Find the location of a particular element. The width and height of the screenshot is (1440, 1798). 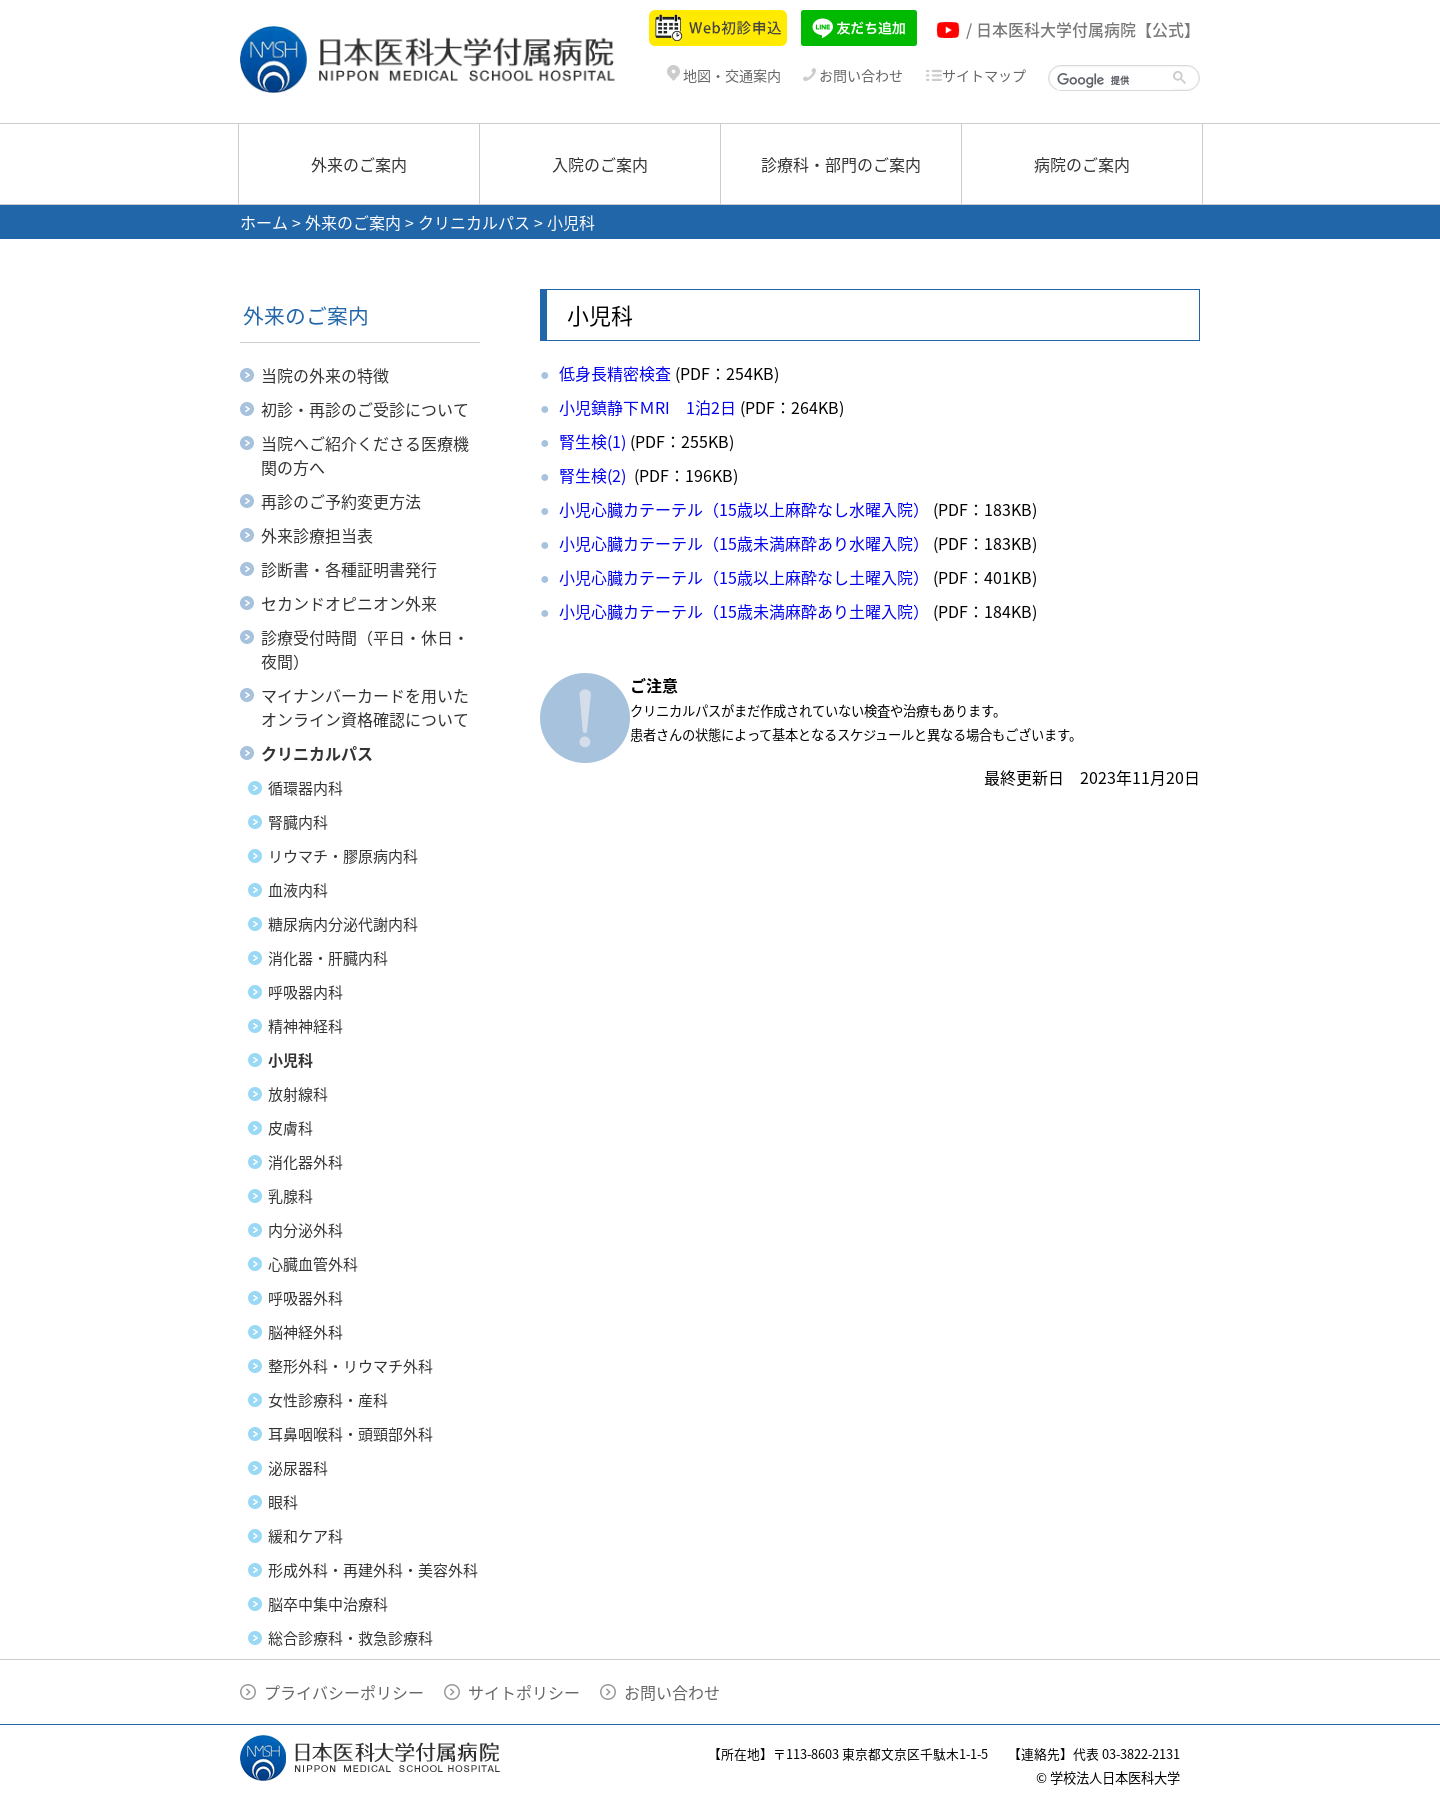

脳神経外科 is located at coordinates (305, 1332).